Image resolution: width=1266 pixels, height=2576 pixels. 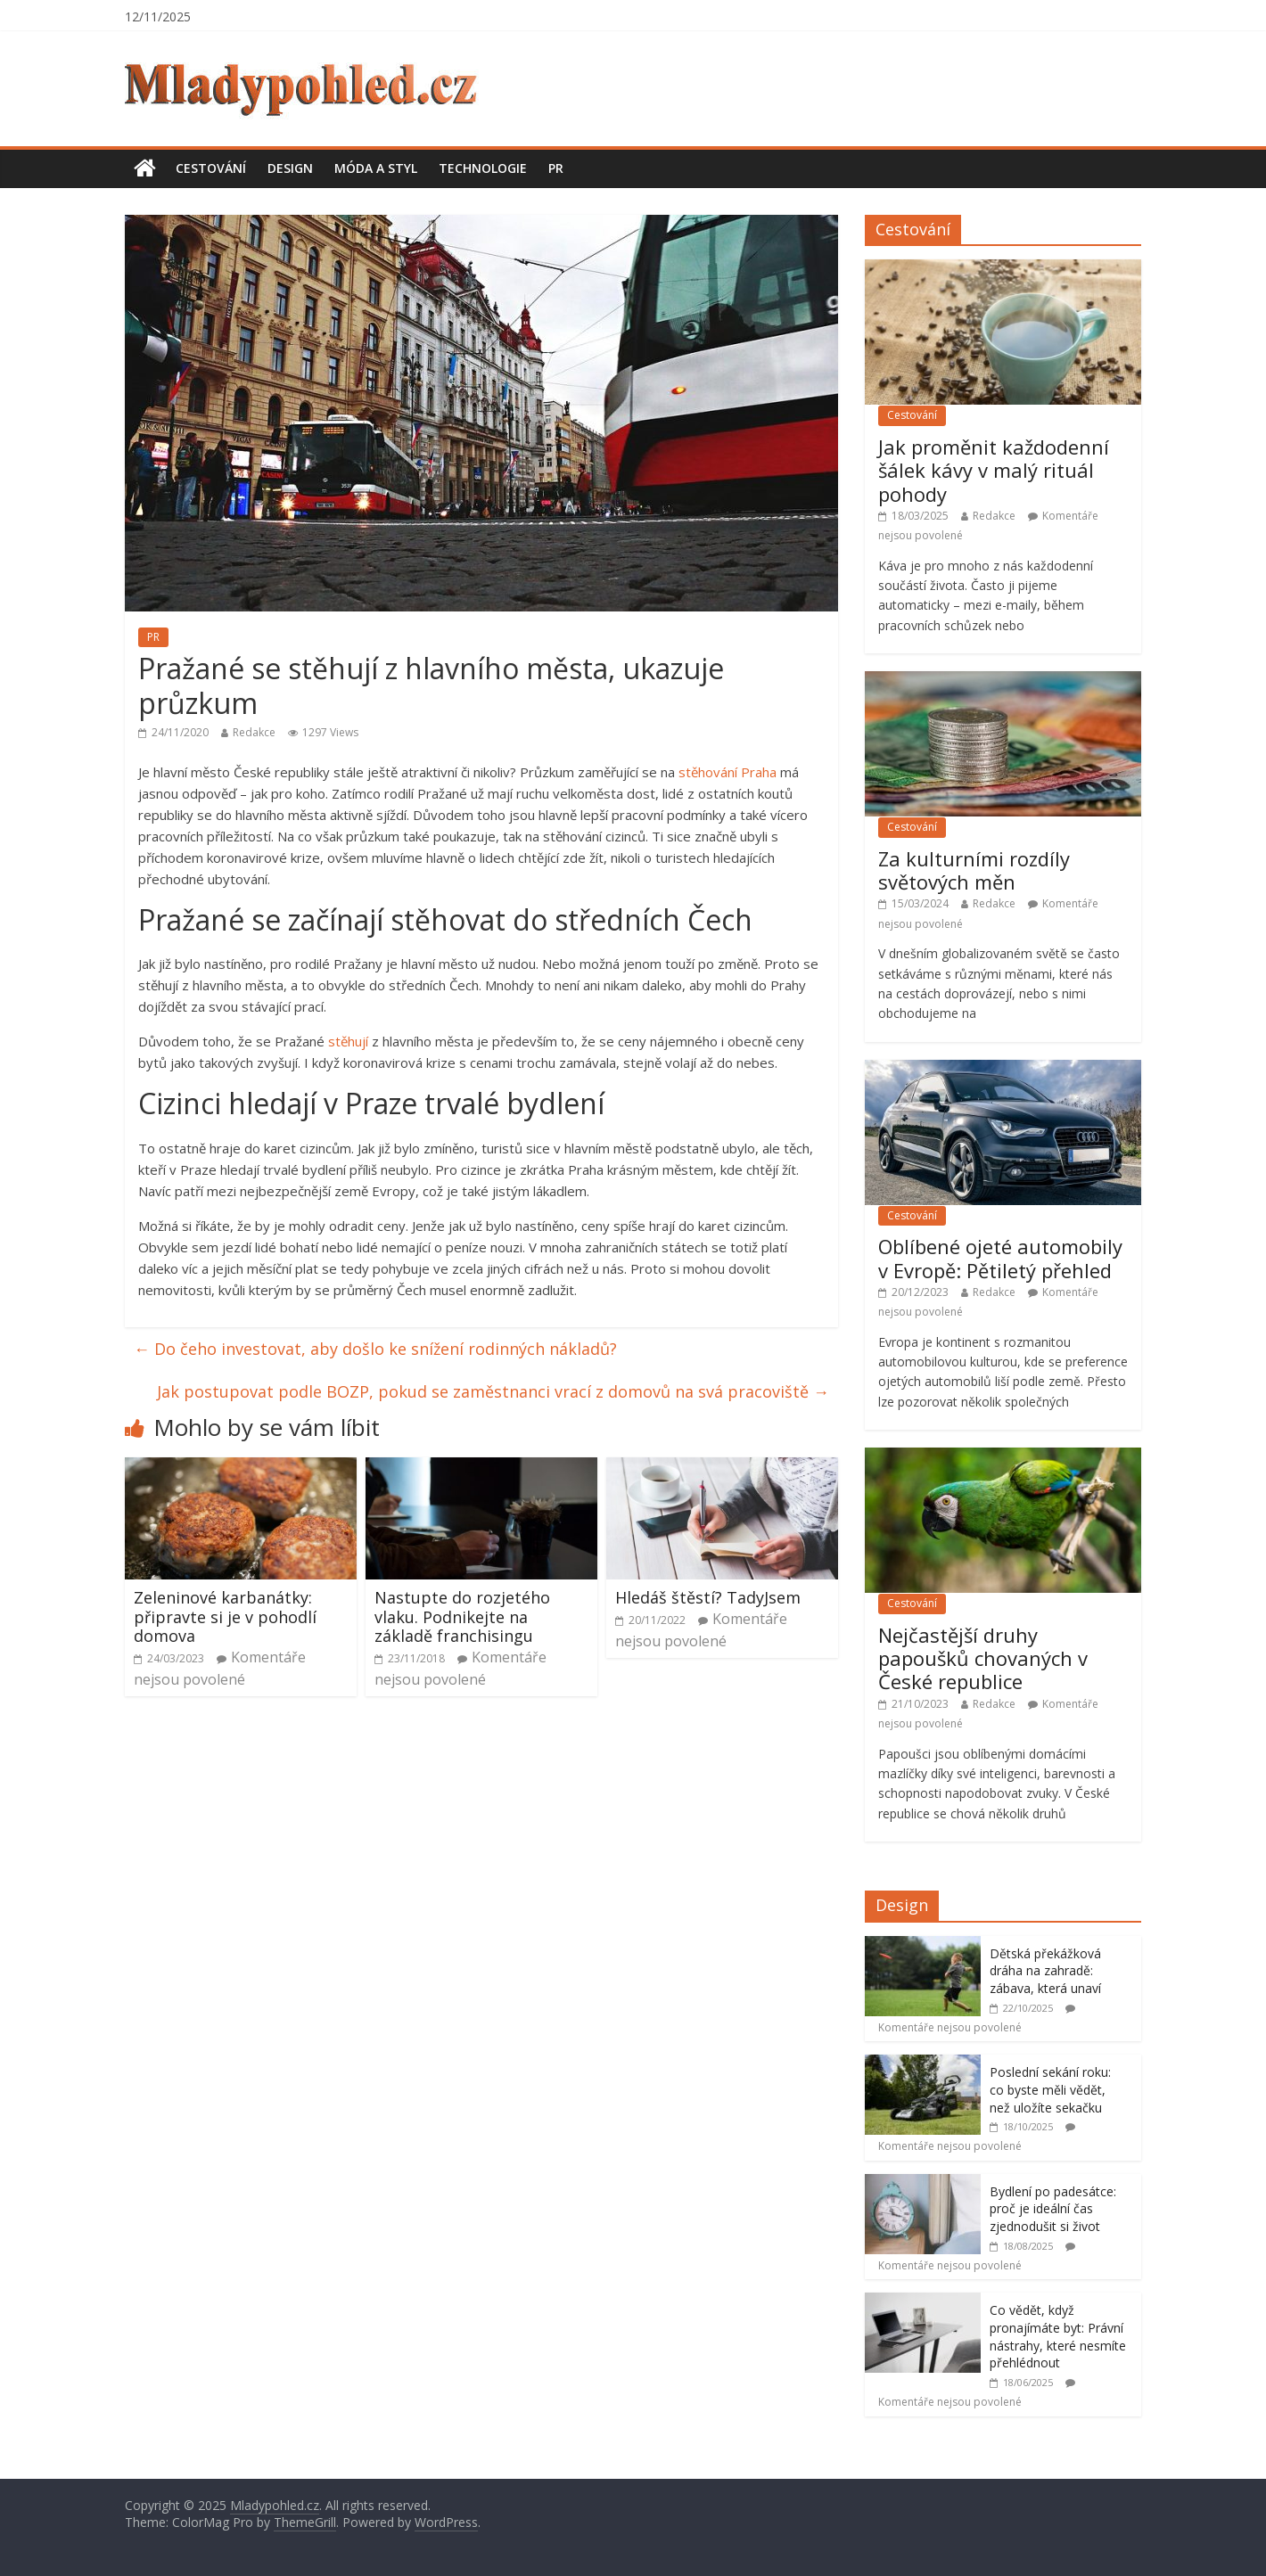 I want to click on Móda a styl, so click(x=375, y=168).